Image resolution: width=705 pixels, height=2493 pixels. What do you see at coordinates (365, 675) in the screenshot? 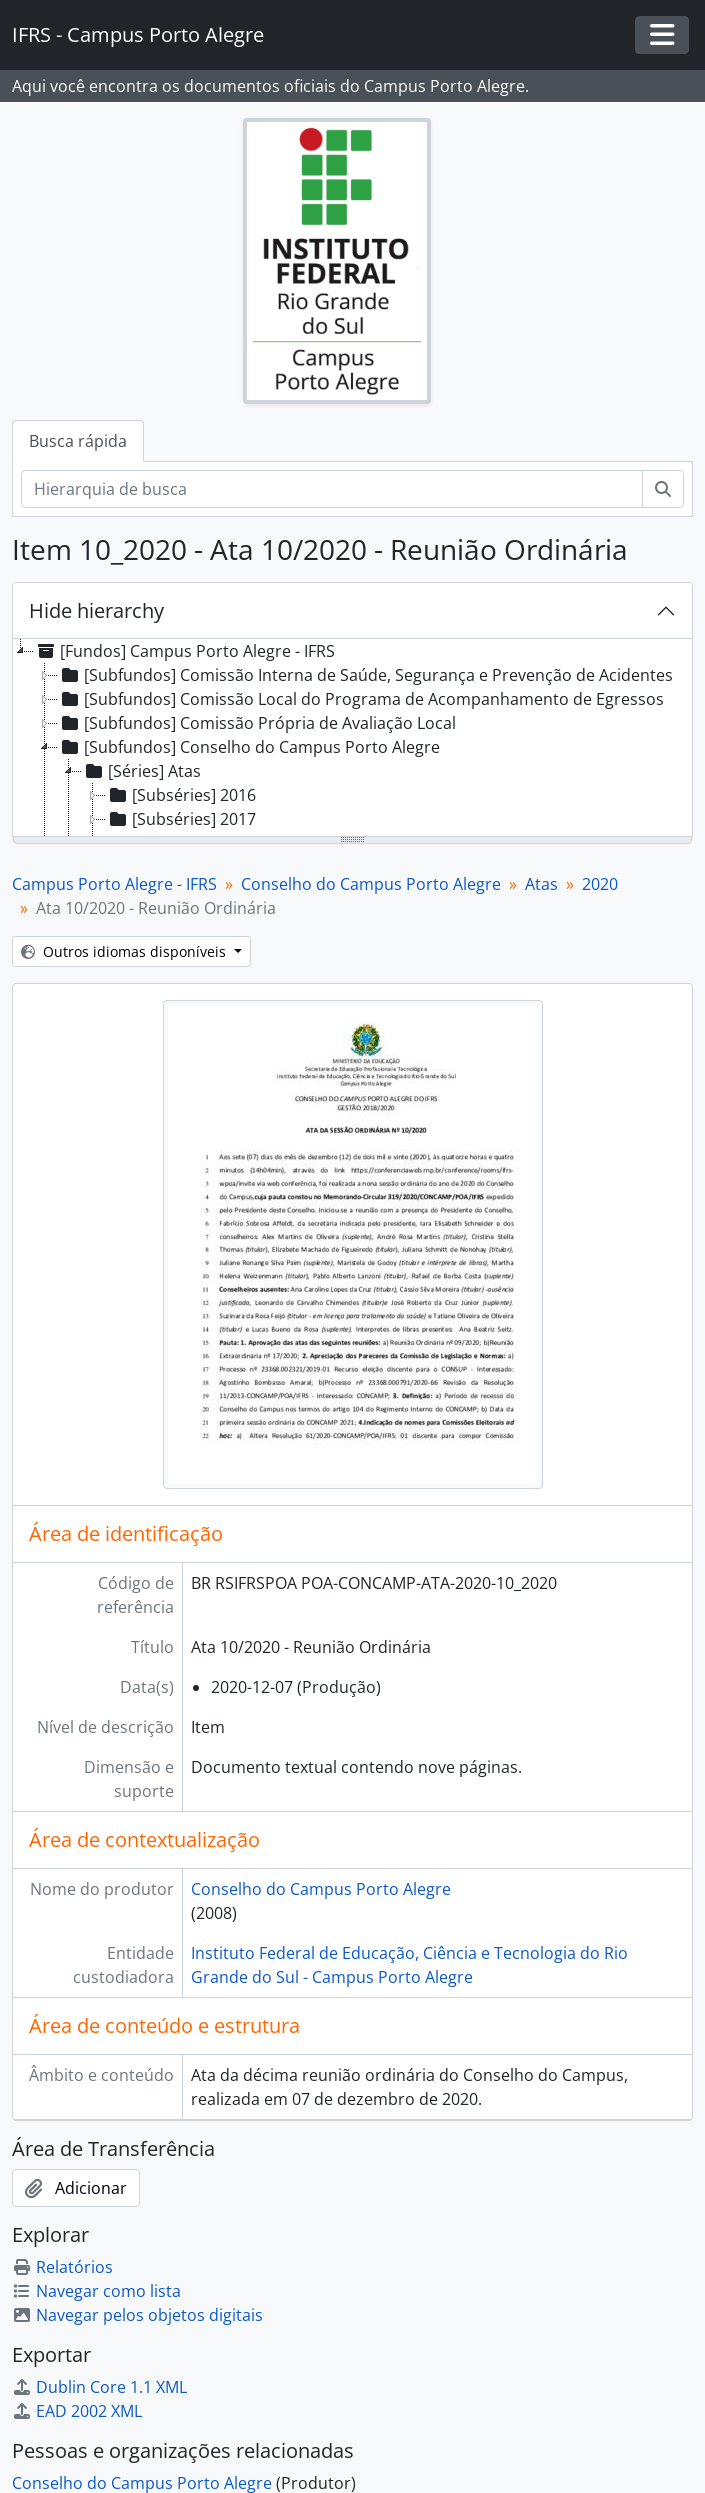
I see `[Subfundos] Comissão Interna de Saúde, Segurança e Prevenção de Acidentes [treeitem]` at bounding box center [365, 675].